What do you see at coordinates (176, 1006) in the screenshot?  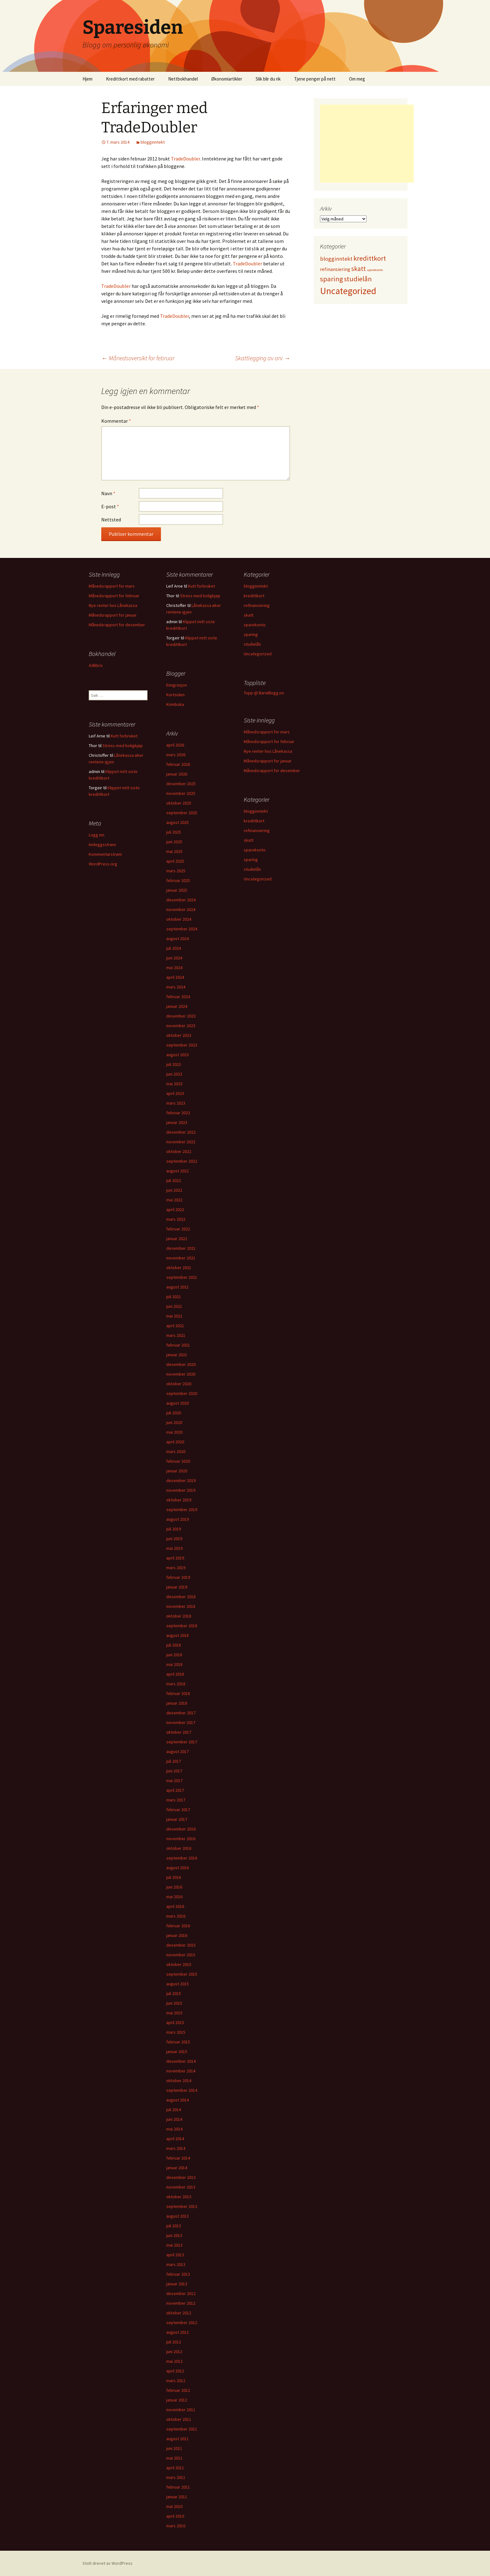 I see `januar 2024` at bounding box center [176, 1006].